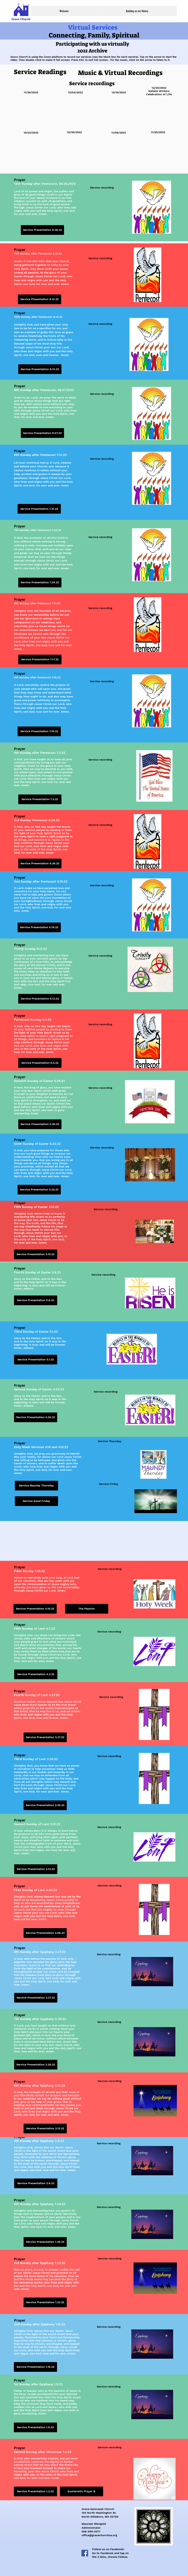  Describe the element at coordinates (45, 2302) in the screenshot. I see `[Service Presentation 1.23.22]` at that location.